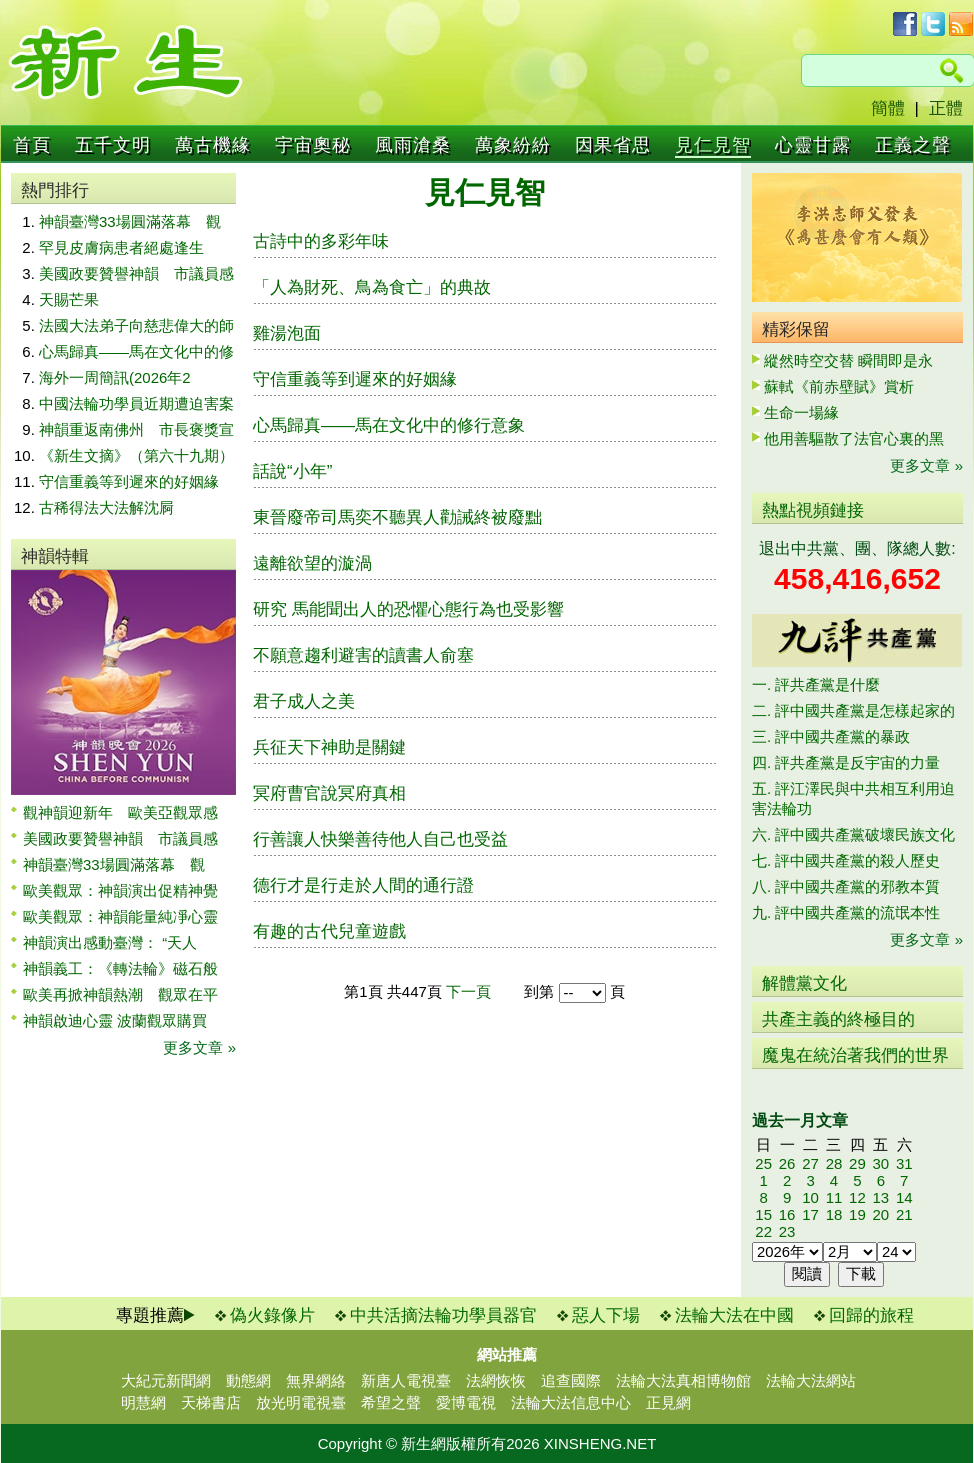  Describe the element at coordinates (734, 1315) in the screenshot. I see `法輪大法在中國` at that location.